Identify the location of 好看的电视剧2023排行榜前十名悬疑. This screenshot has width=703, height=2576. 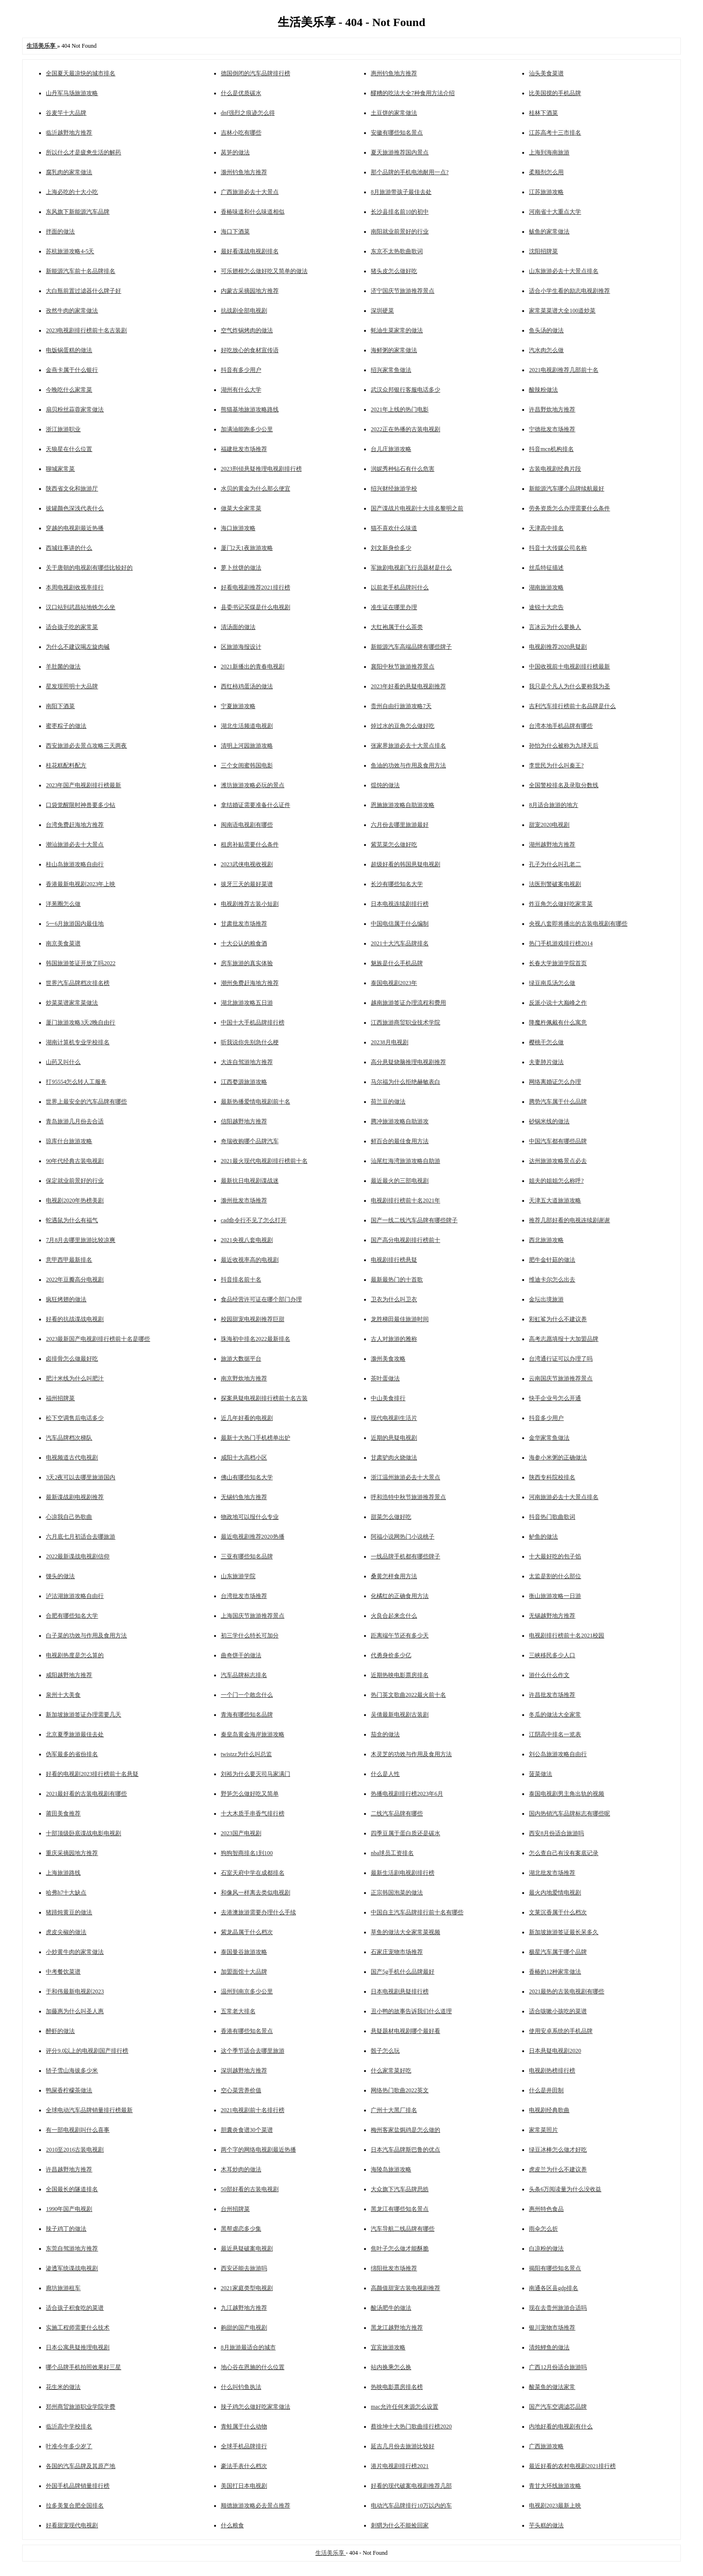
(92, 1774).